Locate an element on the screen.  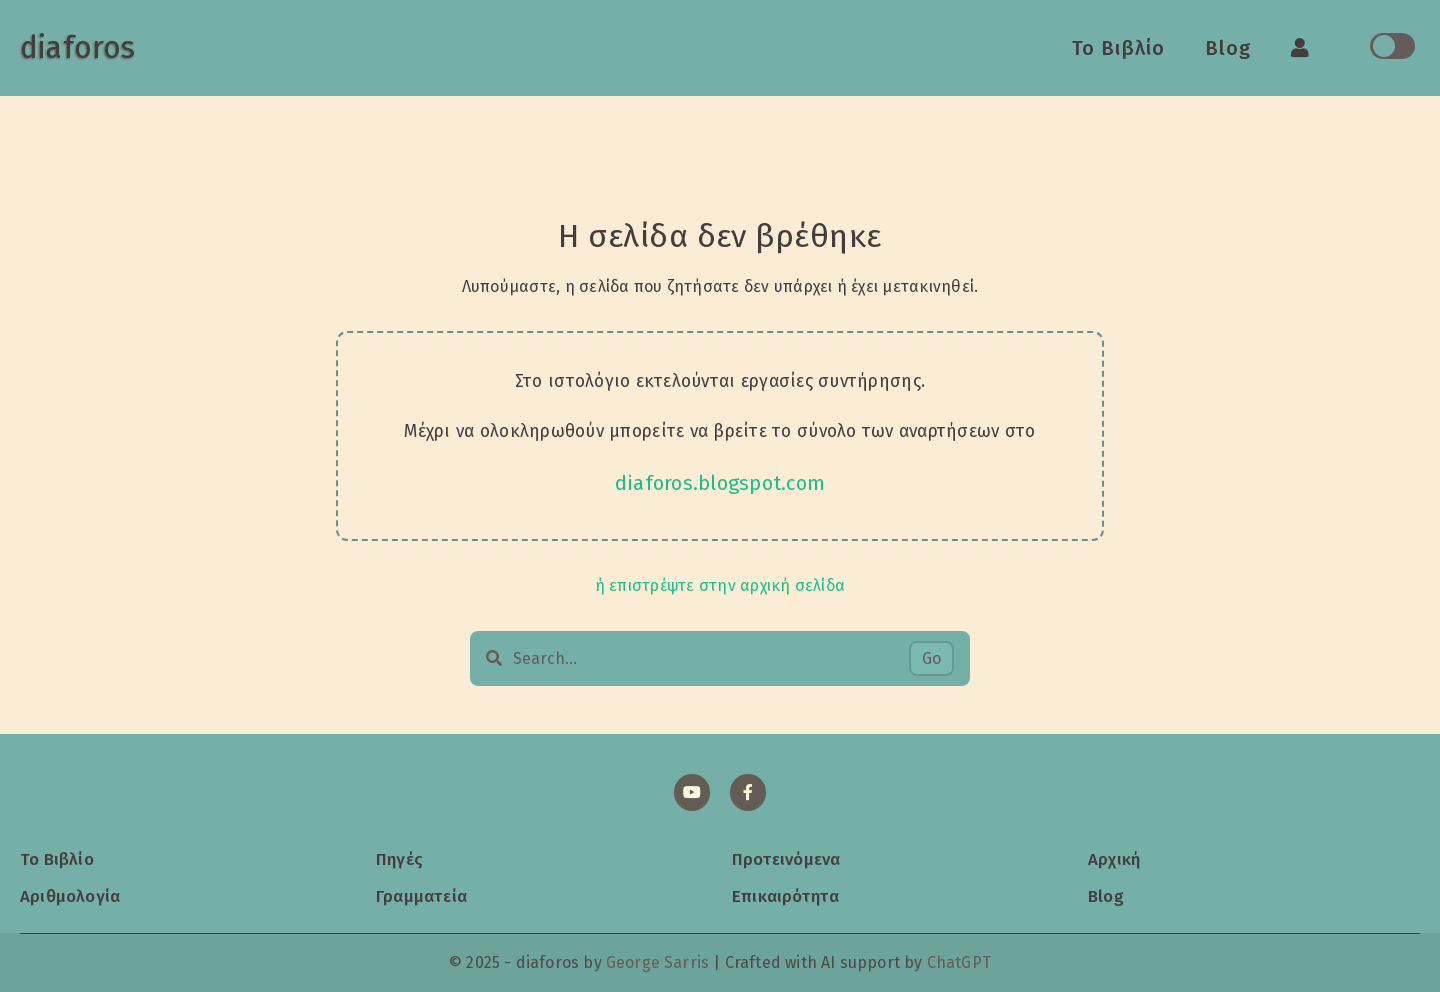
diaforos.blogspot.com is located at coordinates (720, 483).